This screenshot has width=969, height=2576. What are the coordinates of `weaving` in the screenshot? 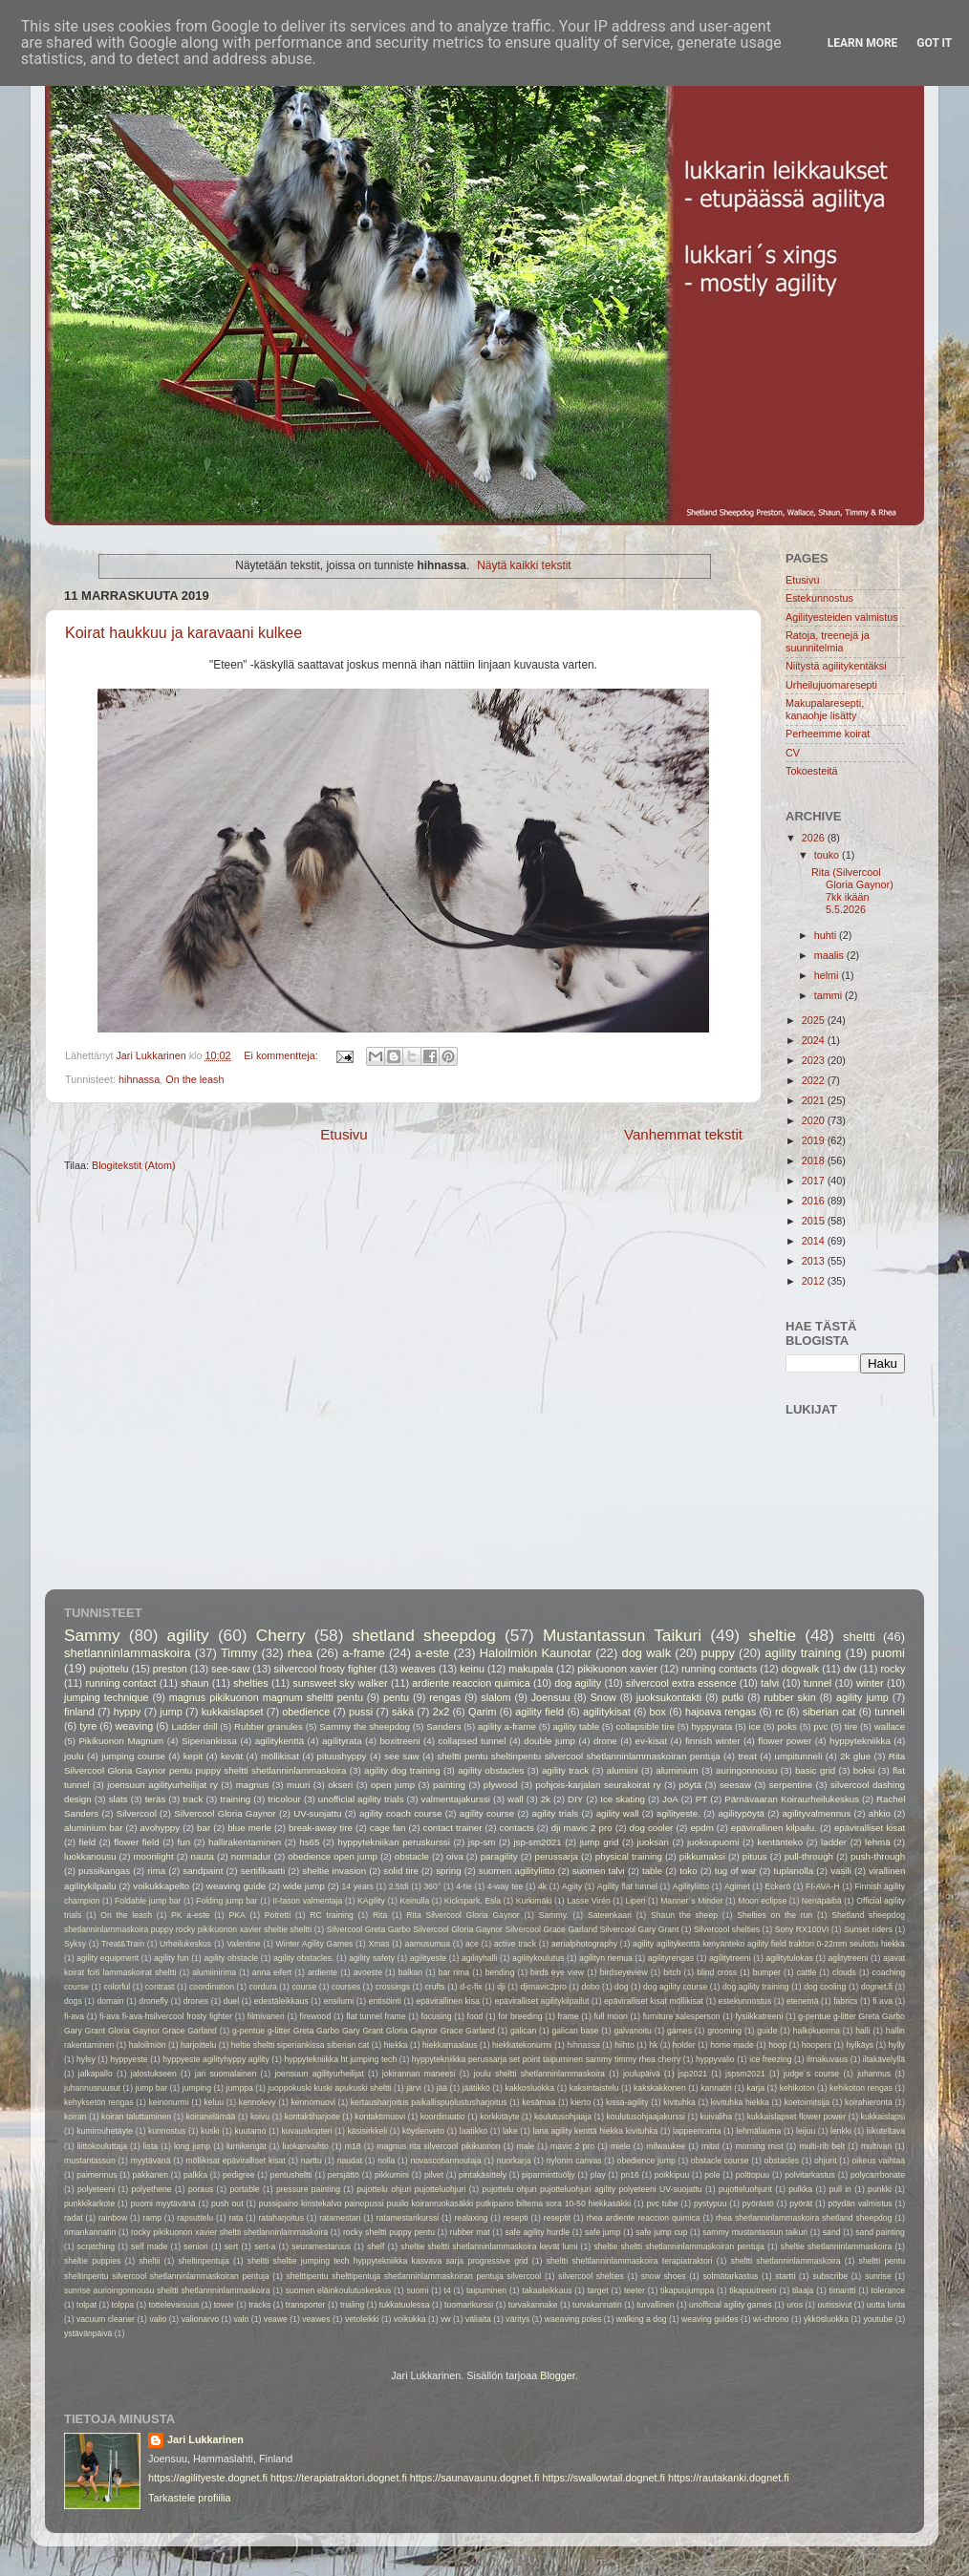 It's located at (135, 1726).